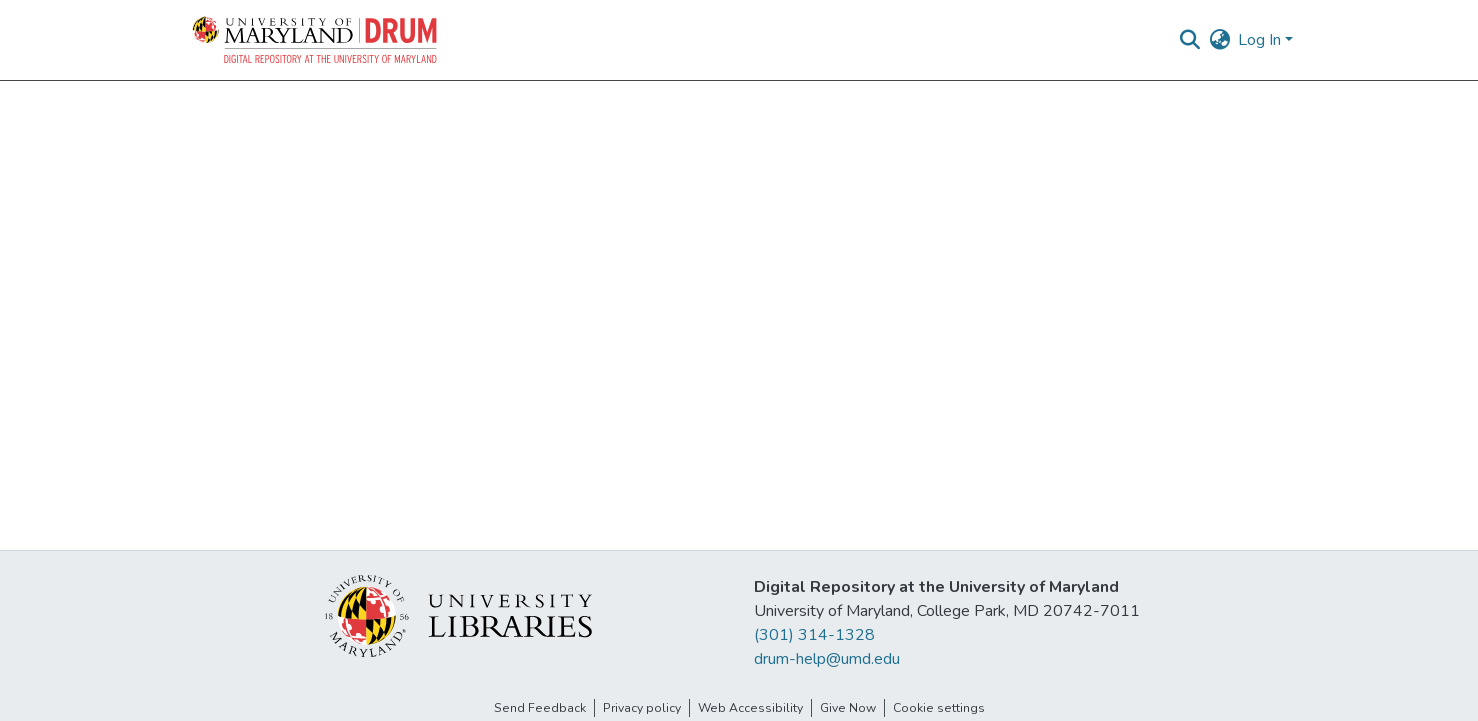 The width and height of the screenshot is (1478, 721). I want to click on (301) 314-1328, so click(814, 635).